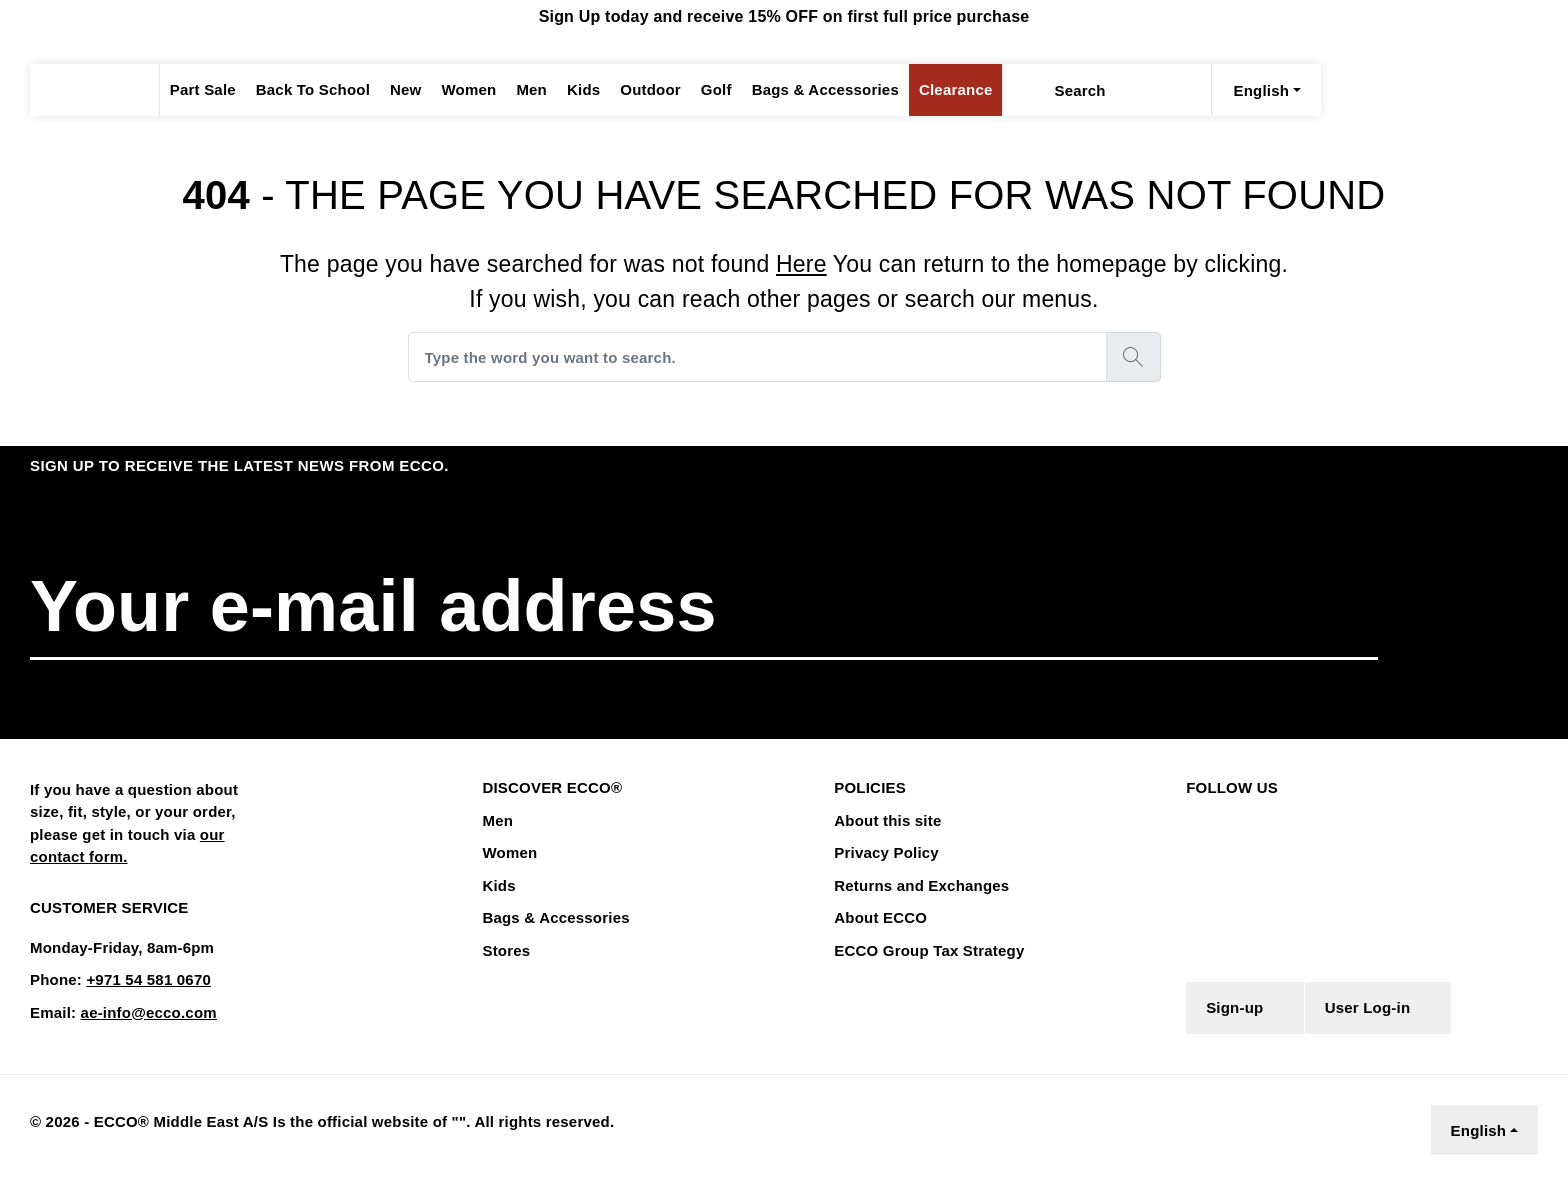  What do you see at coordinates (1318, 819) in the screenshot?
I see `[TikTok]` at bounding box center [1318, 819].